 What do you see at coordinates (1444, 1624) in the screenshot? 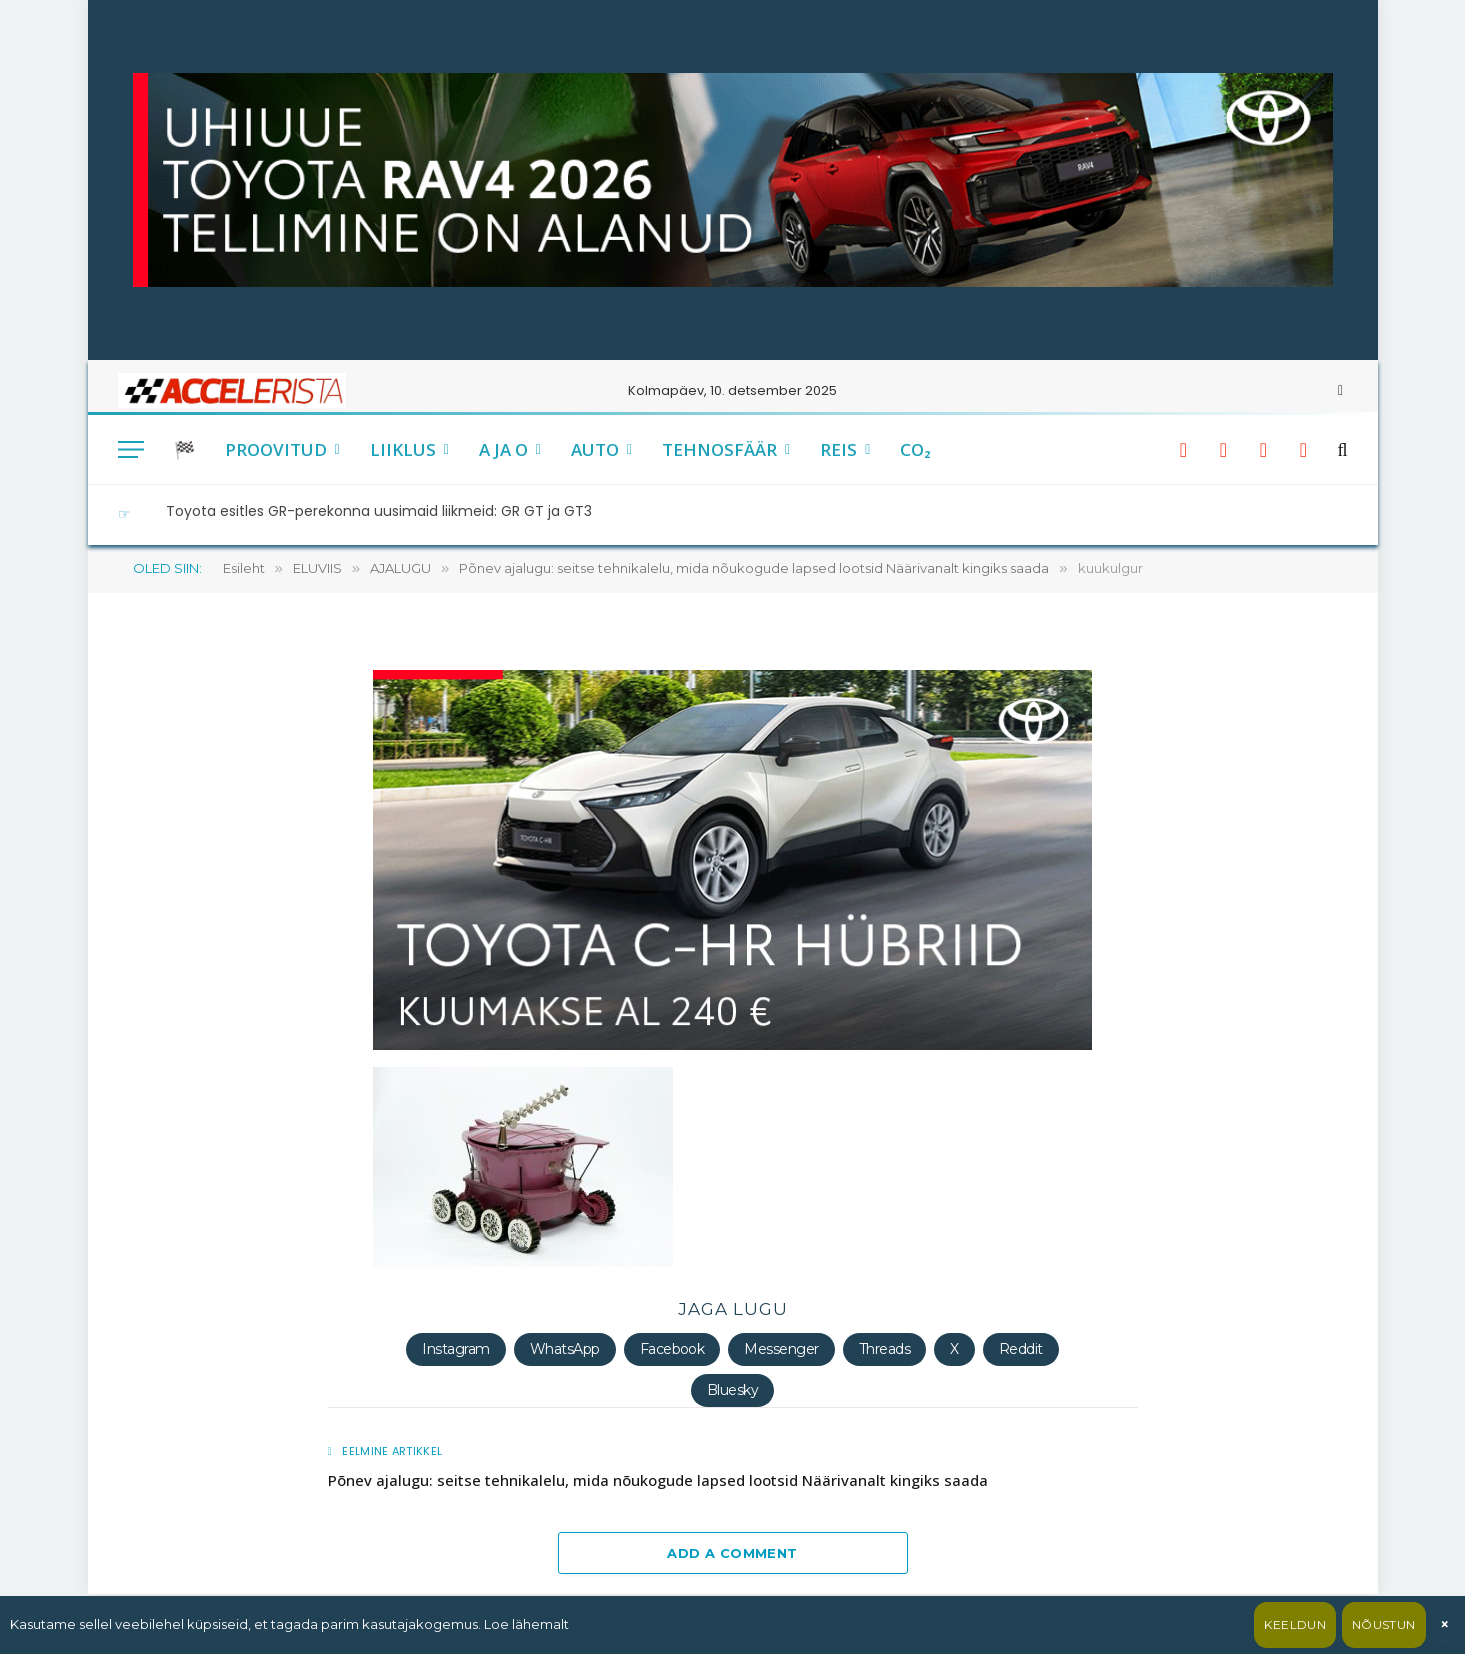
I see `× [Sulge]` at bounding box center [1444, 1624].